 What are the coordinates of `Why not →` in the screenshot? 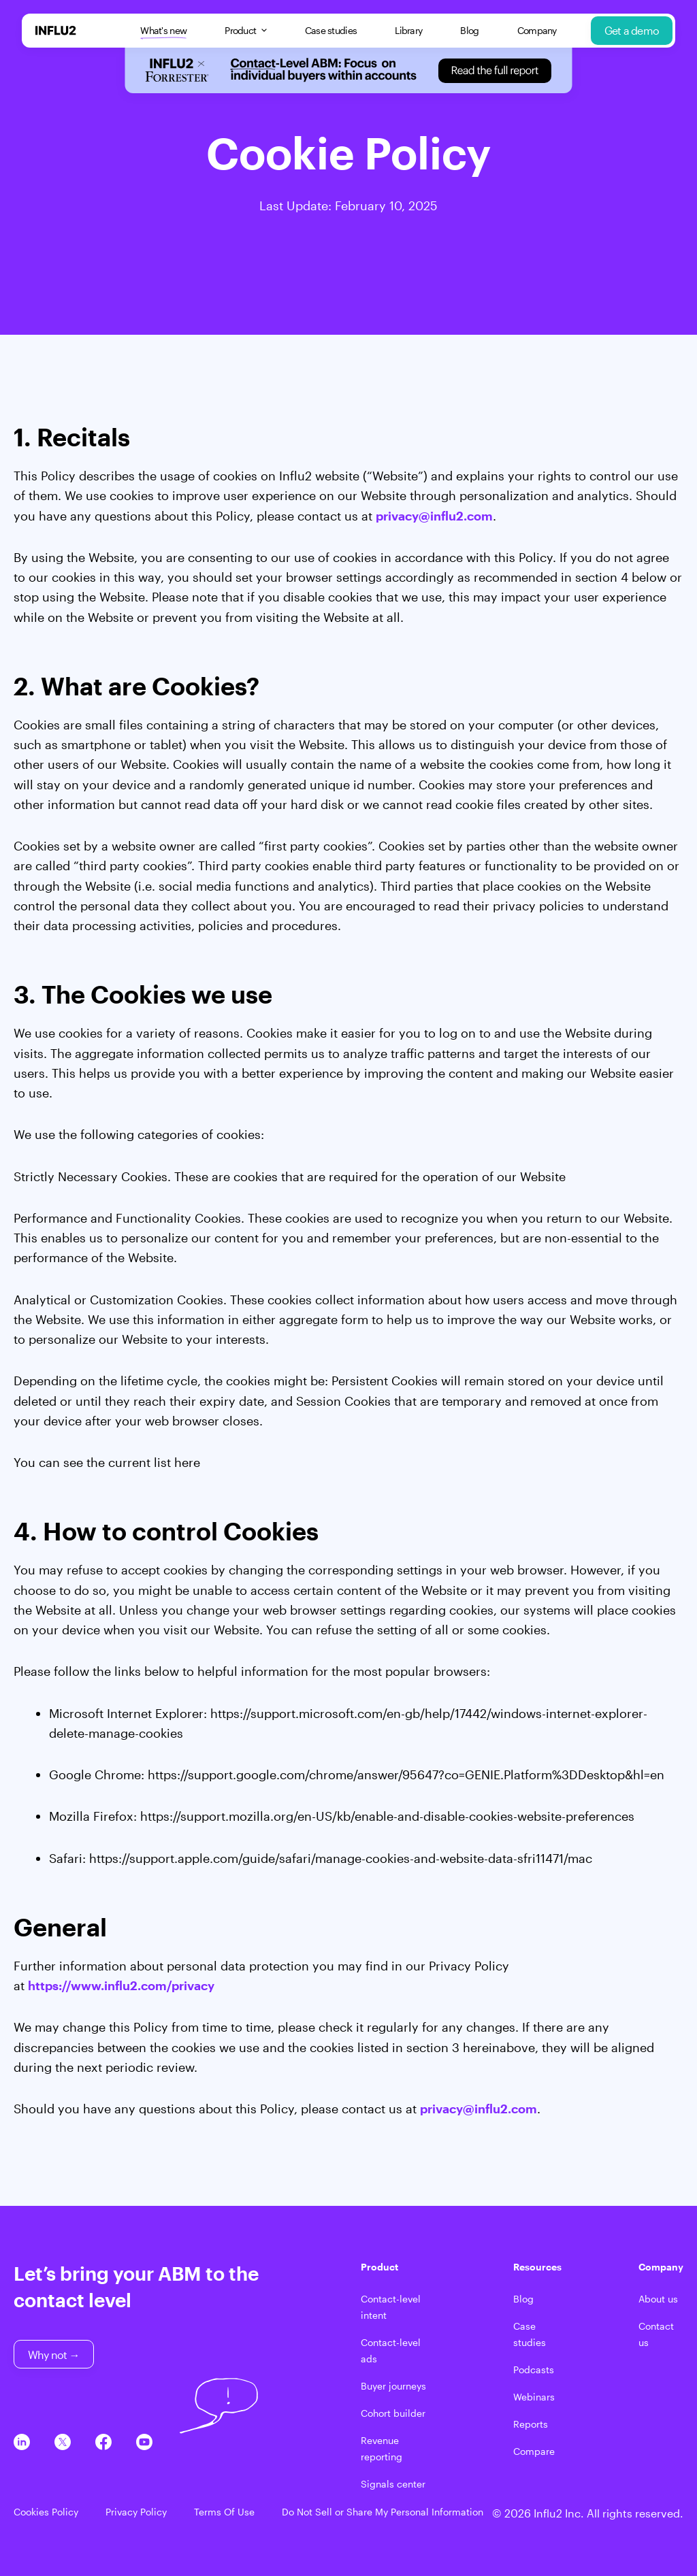 It's located at (54, 2354).